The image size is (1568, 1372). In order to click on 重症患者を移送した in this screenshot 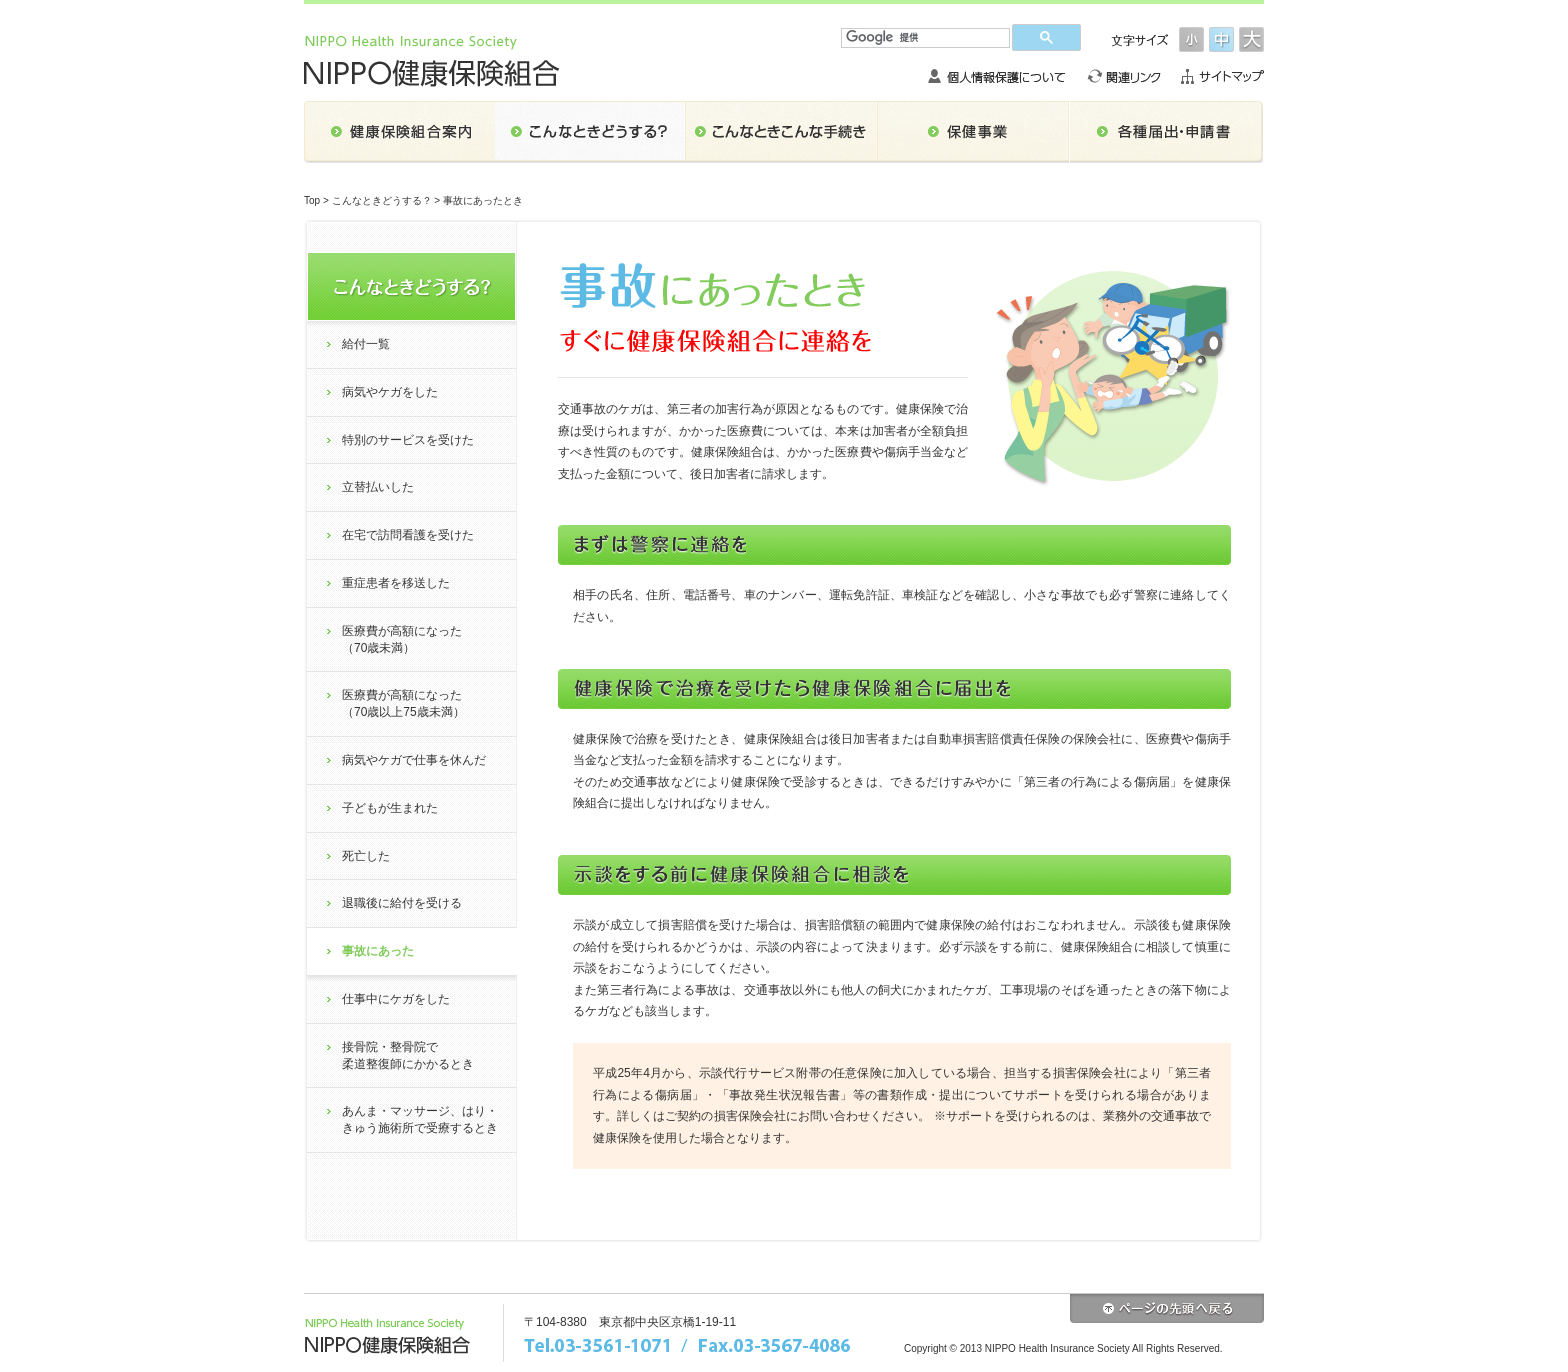, I will do `click(396, 583)`.